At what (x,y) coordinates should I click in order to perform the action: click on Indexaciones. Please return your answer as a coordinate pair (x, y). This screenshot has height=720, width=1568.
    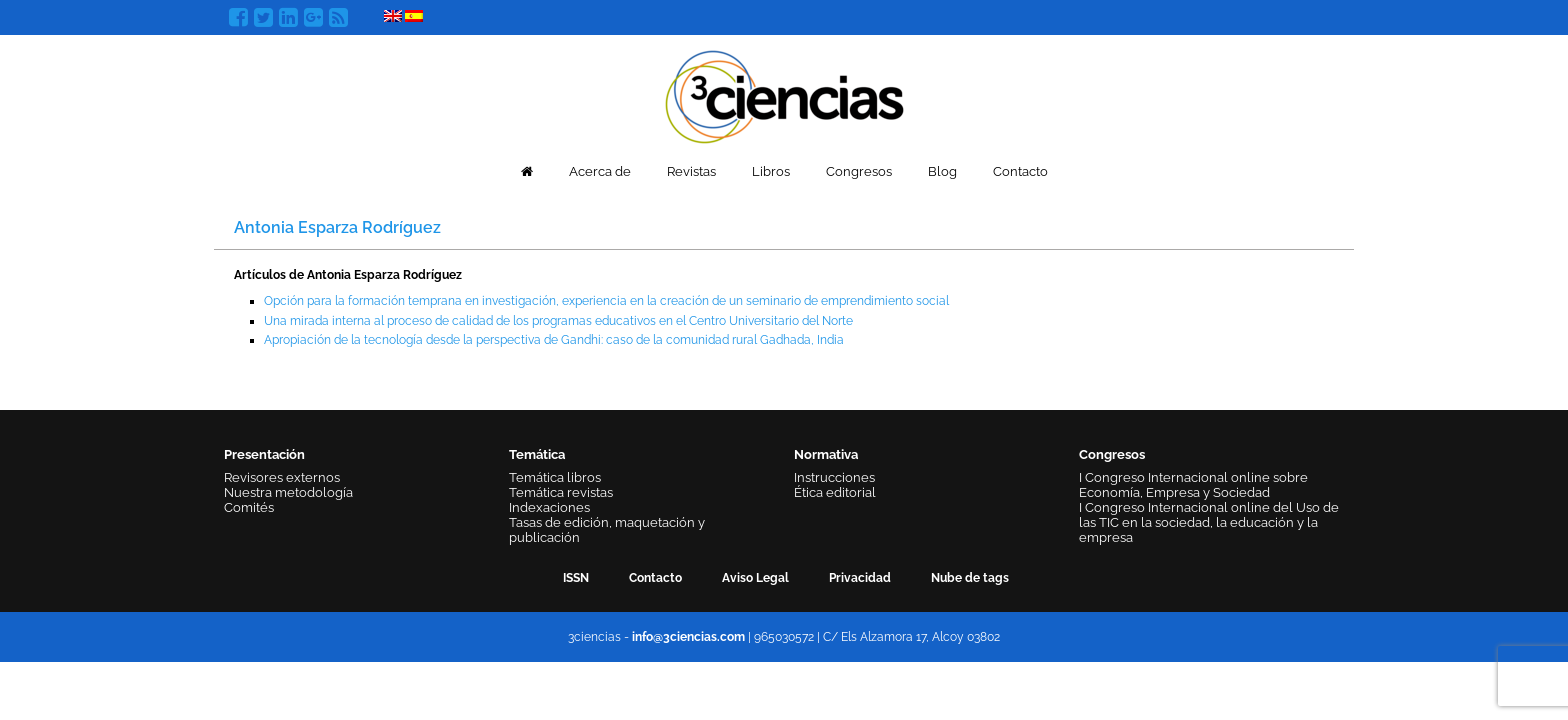
    Looking at the image, I should click on (549, 507).